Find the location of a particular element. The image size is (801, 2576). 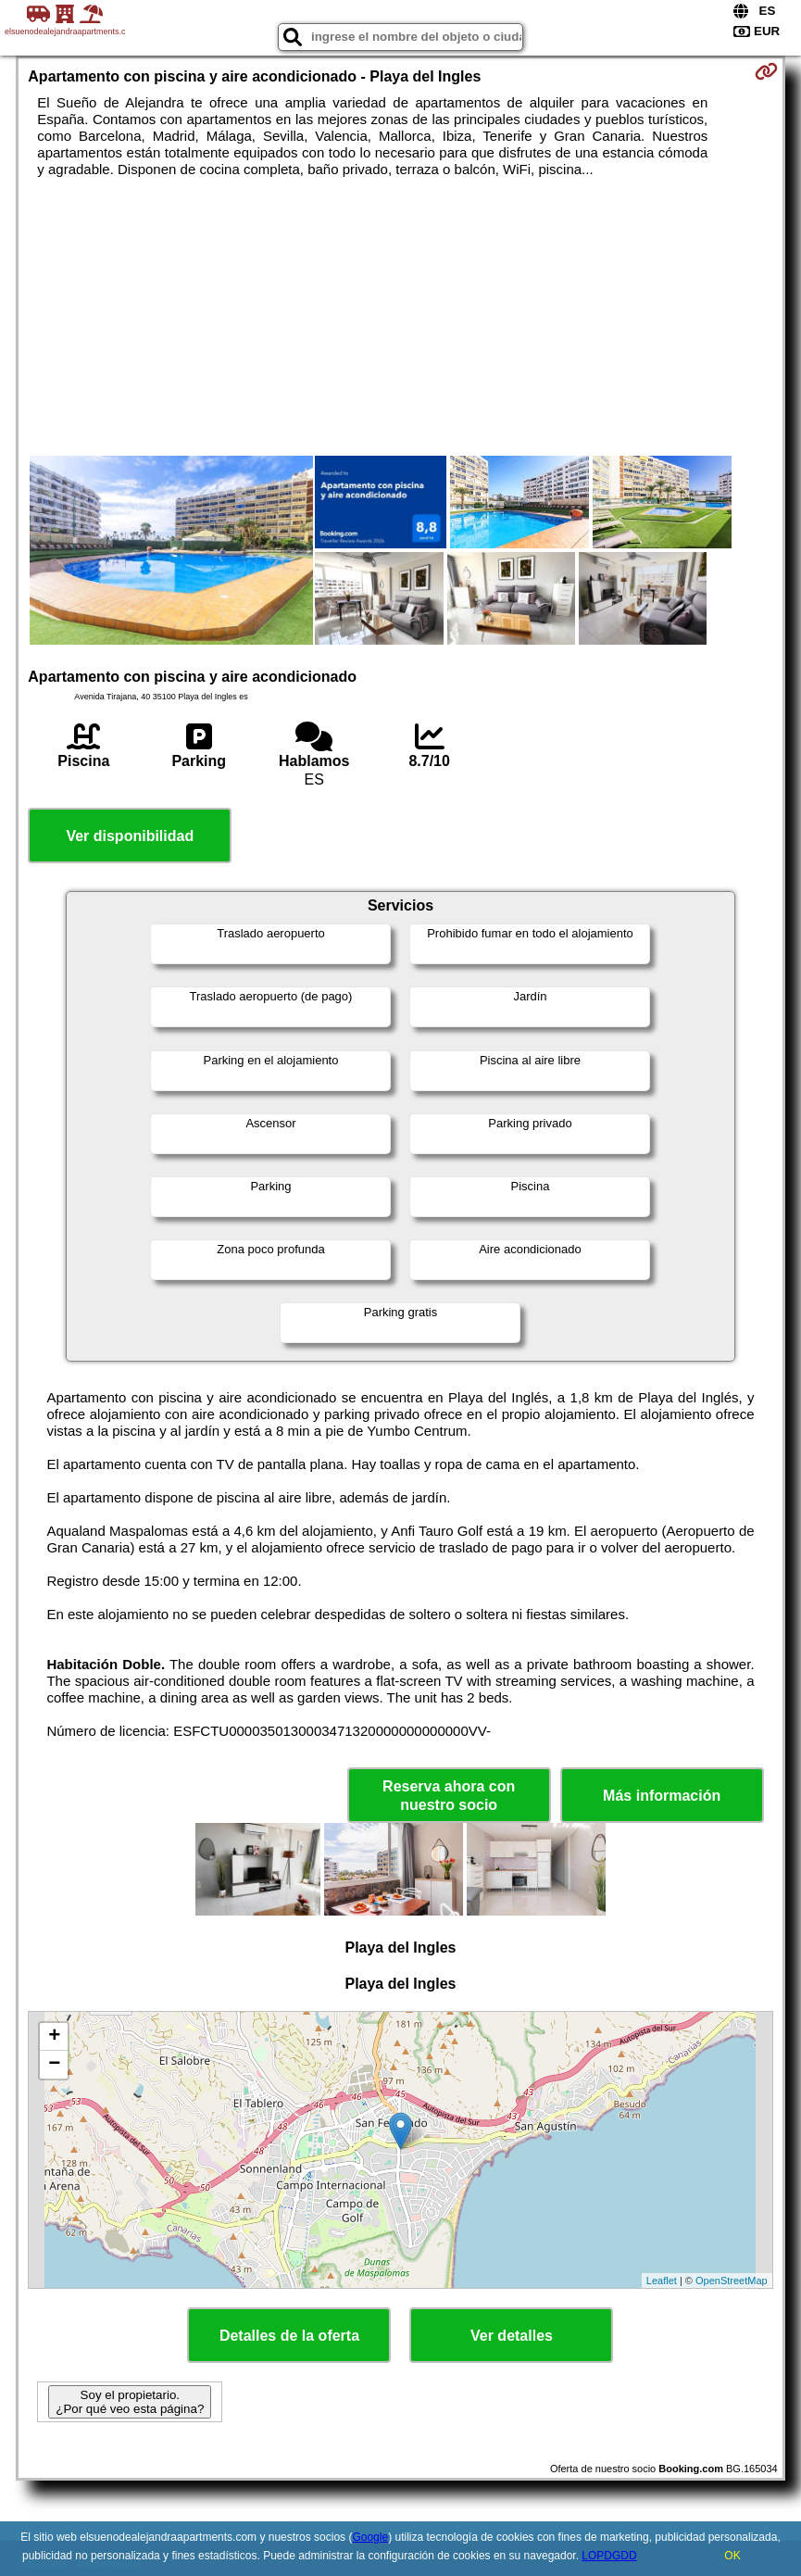

− [button] is located at coordinates (54, 2065).